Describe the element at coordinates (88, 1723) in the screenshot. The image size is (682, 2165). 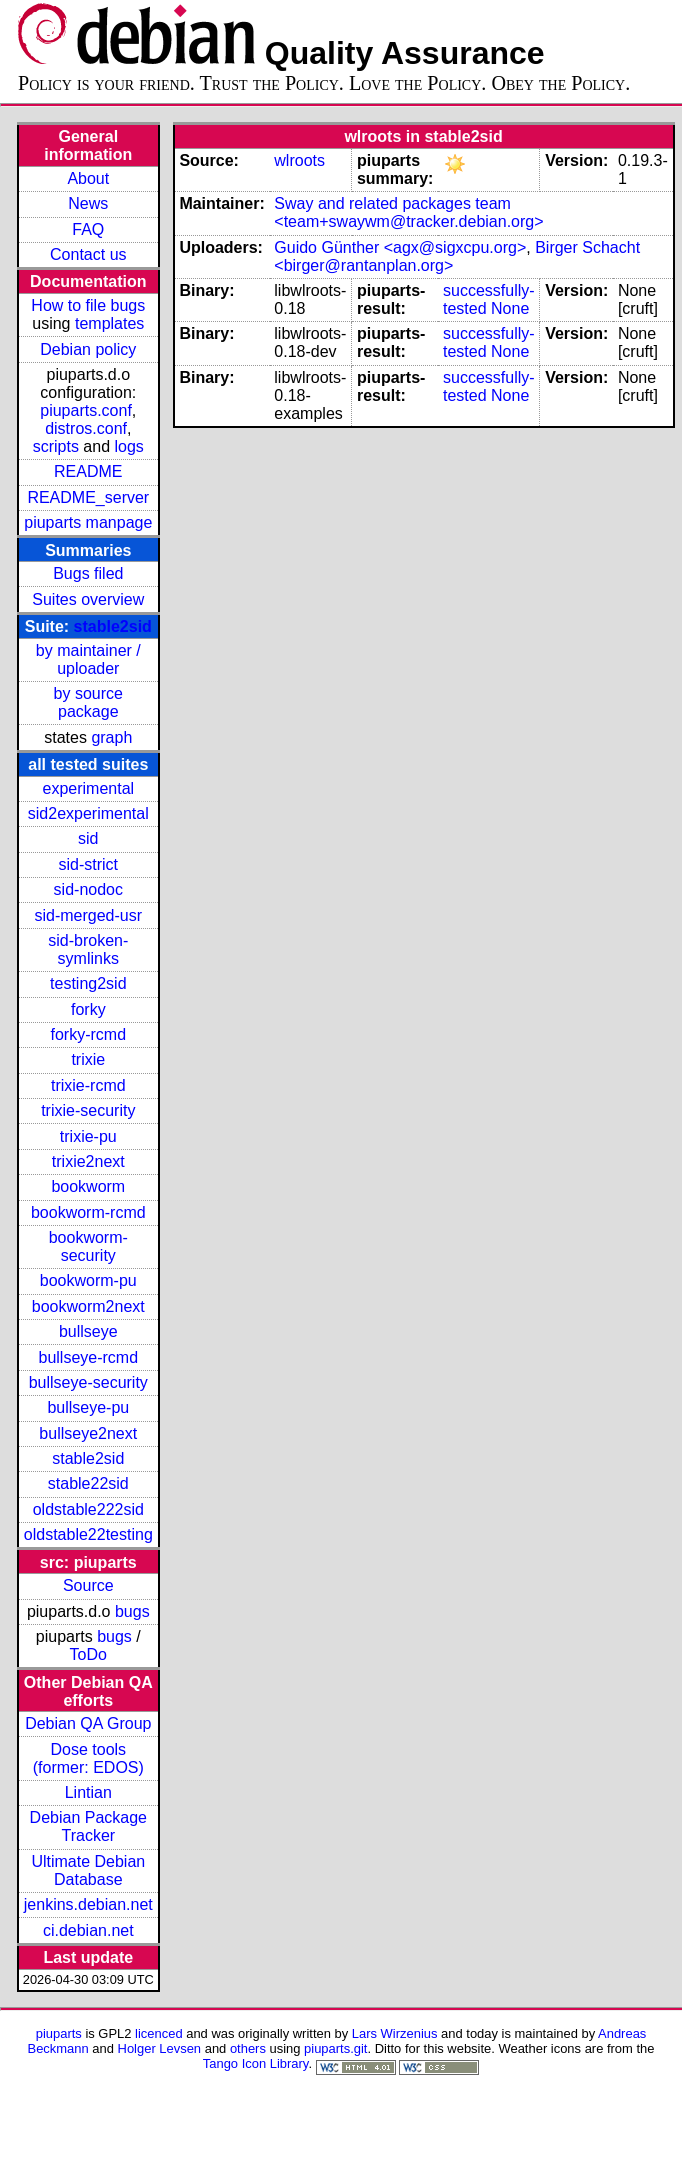
I see `Debian QA Group` at that location.